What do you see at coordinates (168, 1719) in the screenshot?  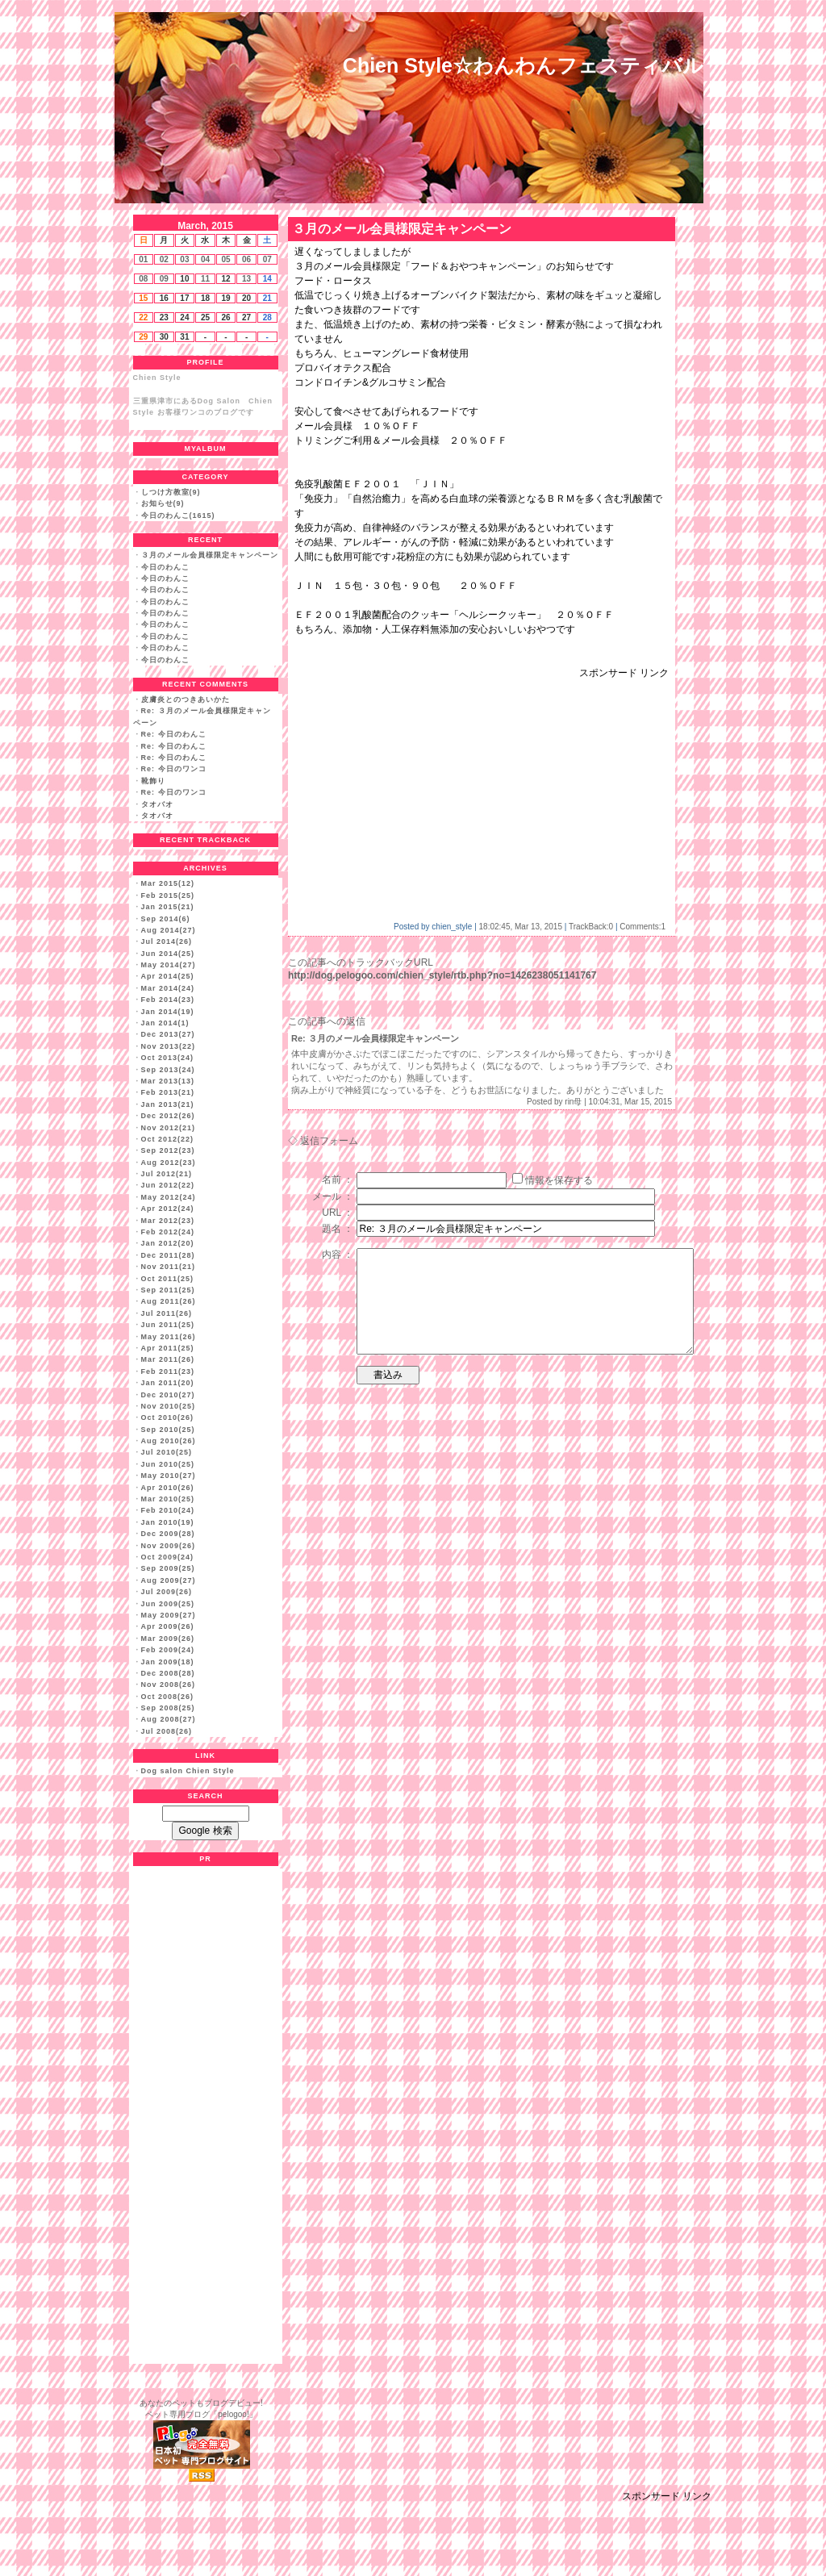 I see `Aug 2008(27)` at bounding box center [168, 1719].